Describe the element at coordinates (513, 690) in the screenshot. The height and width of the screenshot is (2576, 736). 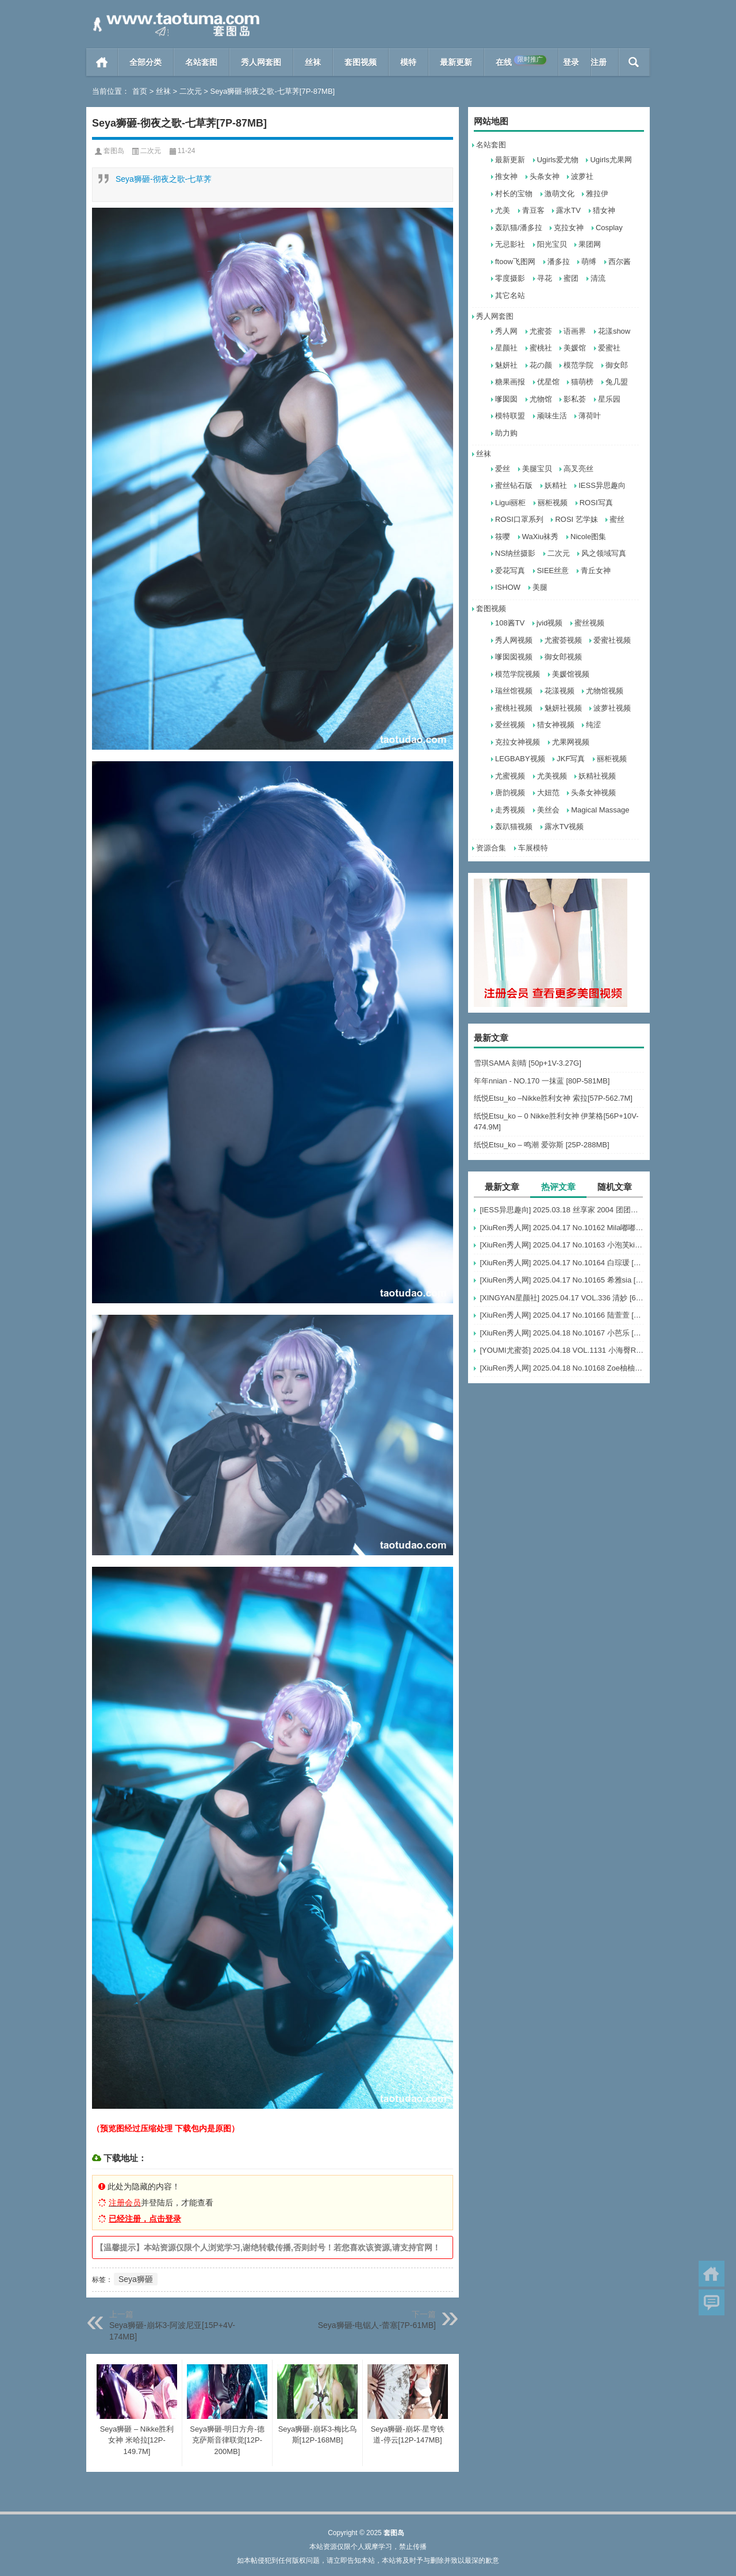
I see `瑞丝馆视频` at that location.